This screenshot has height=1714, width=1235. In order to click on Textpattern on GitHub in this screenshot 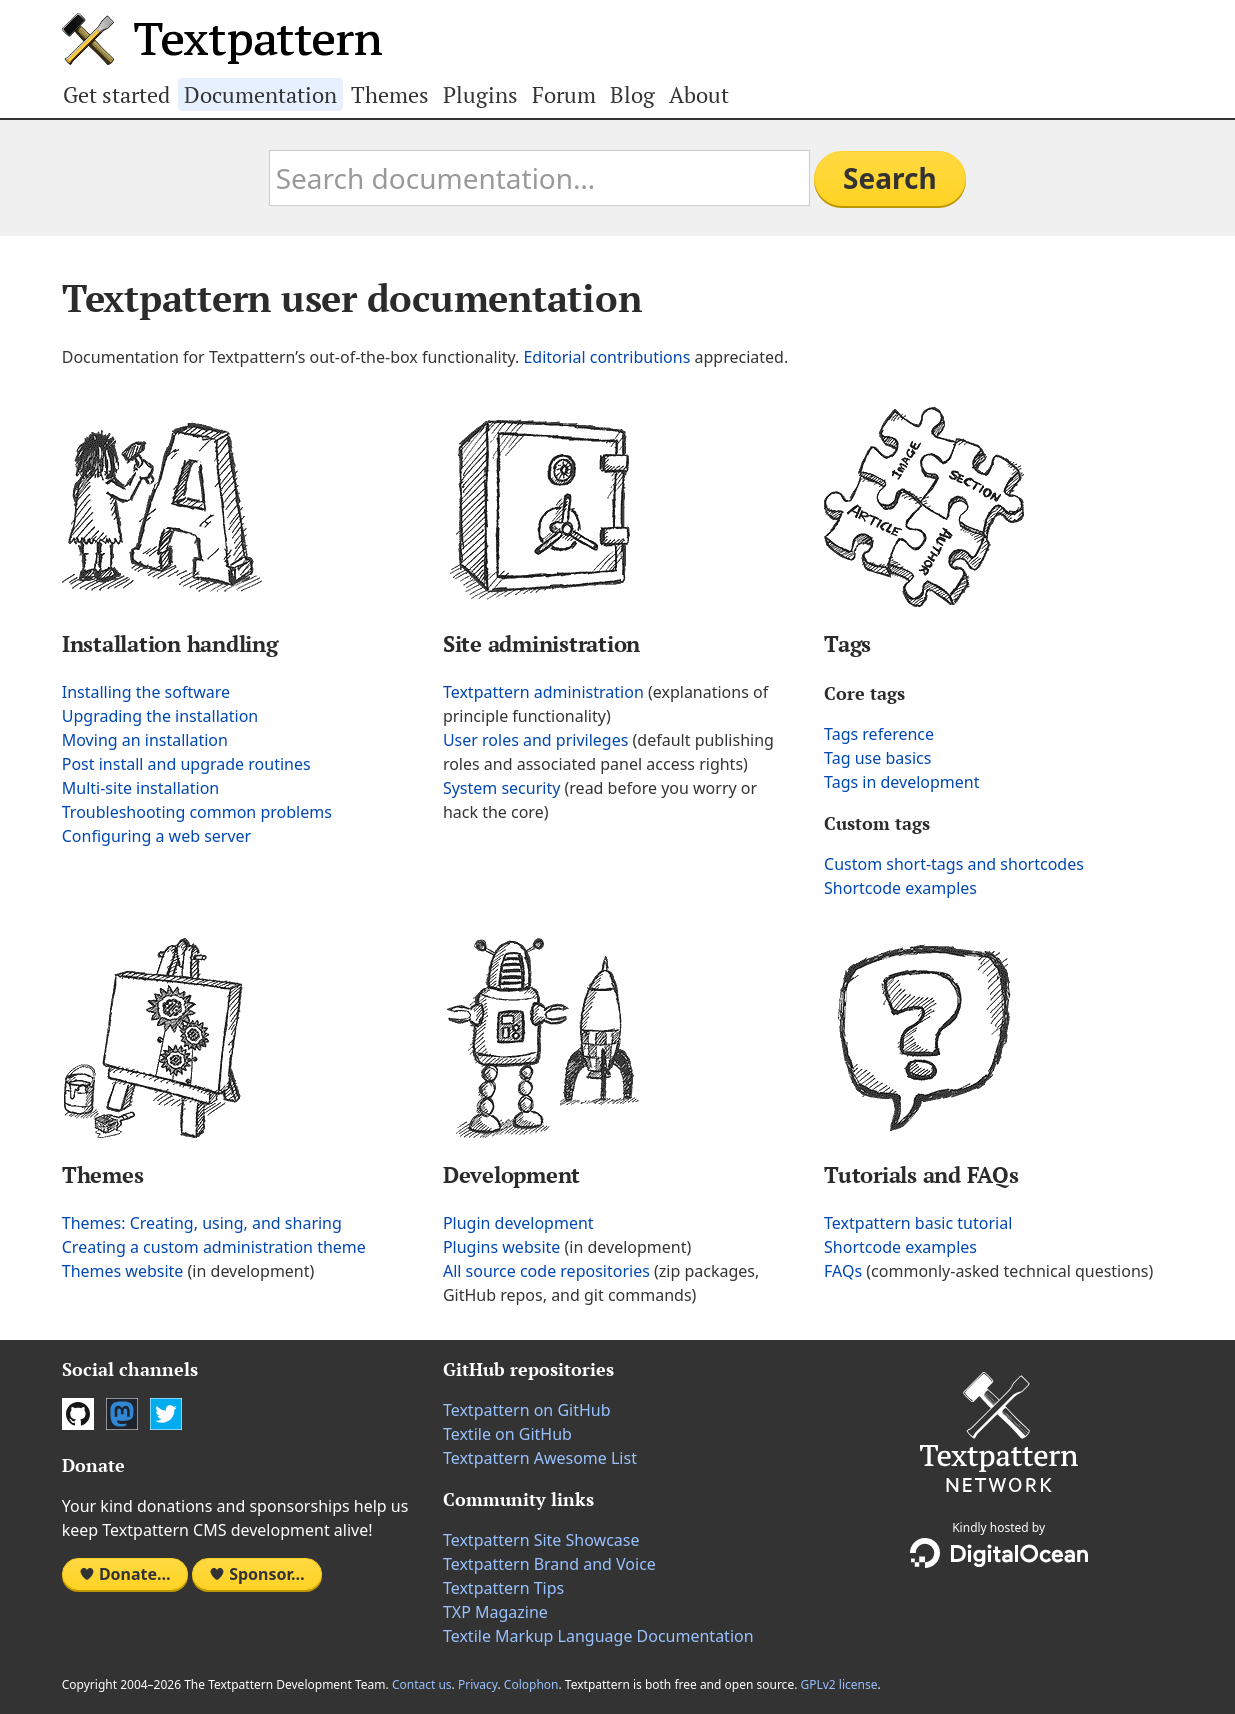, I will do `click(527, 1410)`.